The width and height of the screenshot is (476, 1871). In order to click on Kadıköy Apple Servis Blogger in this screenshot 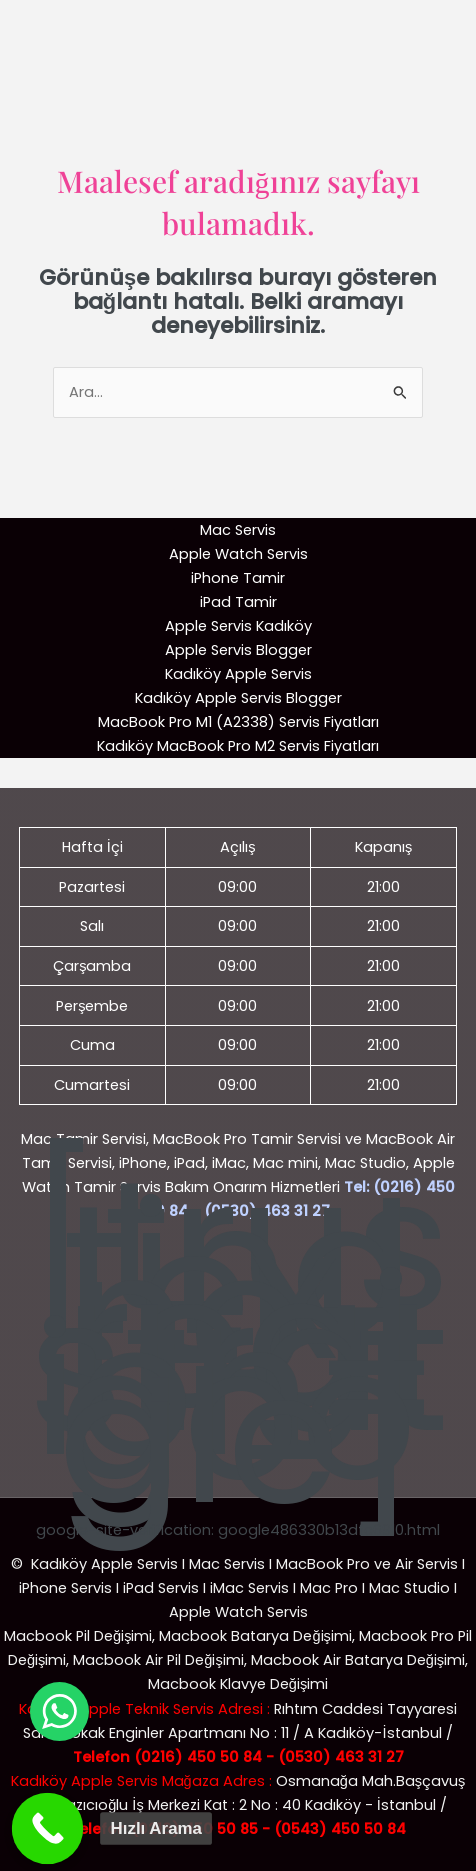, I will do `click(238, 698)`.